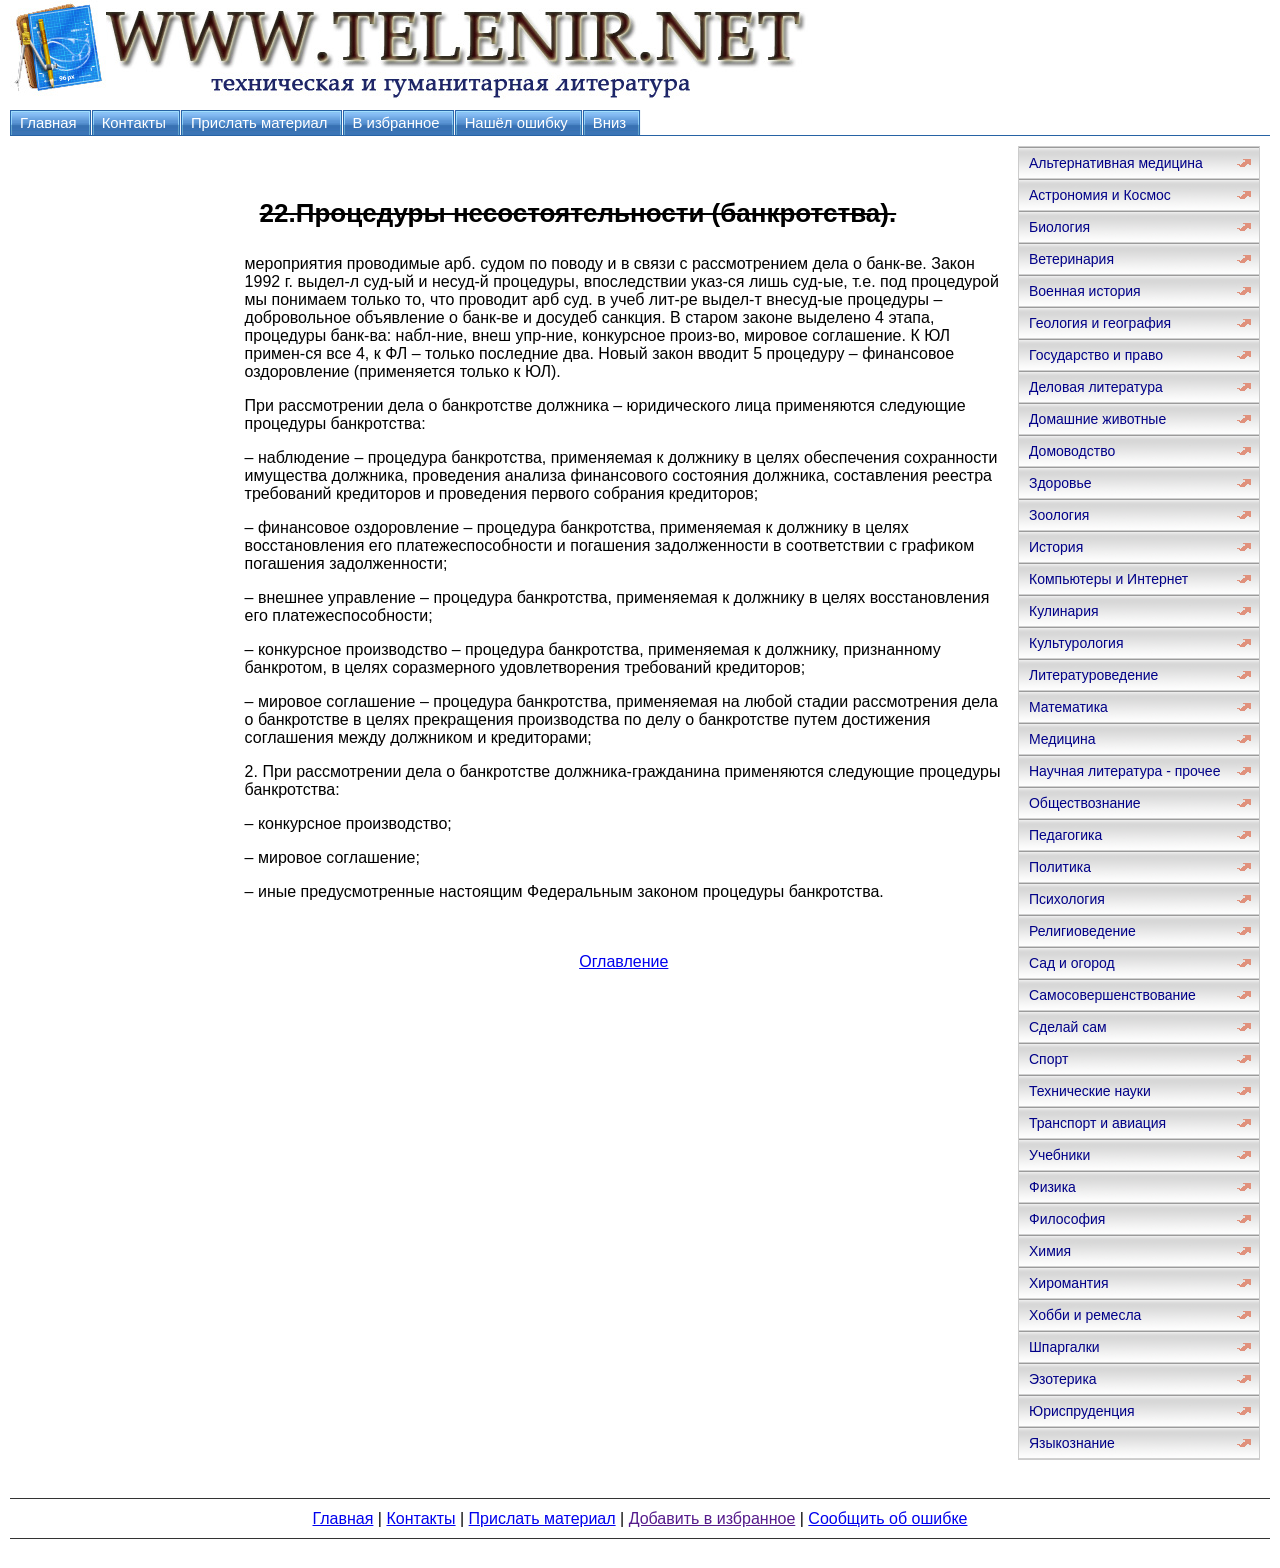 This screenshot has height=1568, width=1280. Describe the element at coordinates (1059, 1155) in the screenshot. I see `Учебники` at that location.